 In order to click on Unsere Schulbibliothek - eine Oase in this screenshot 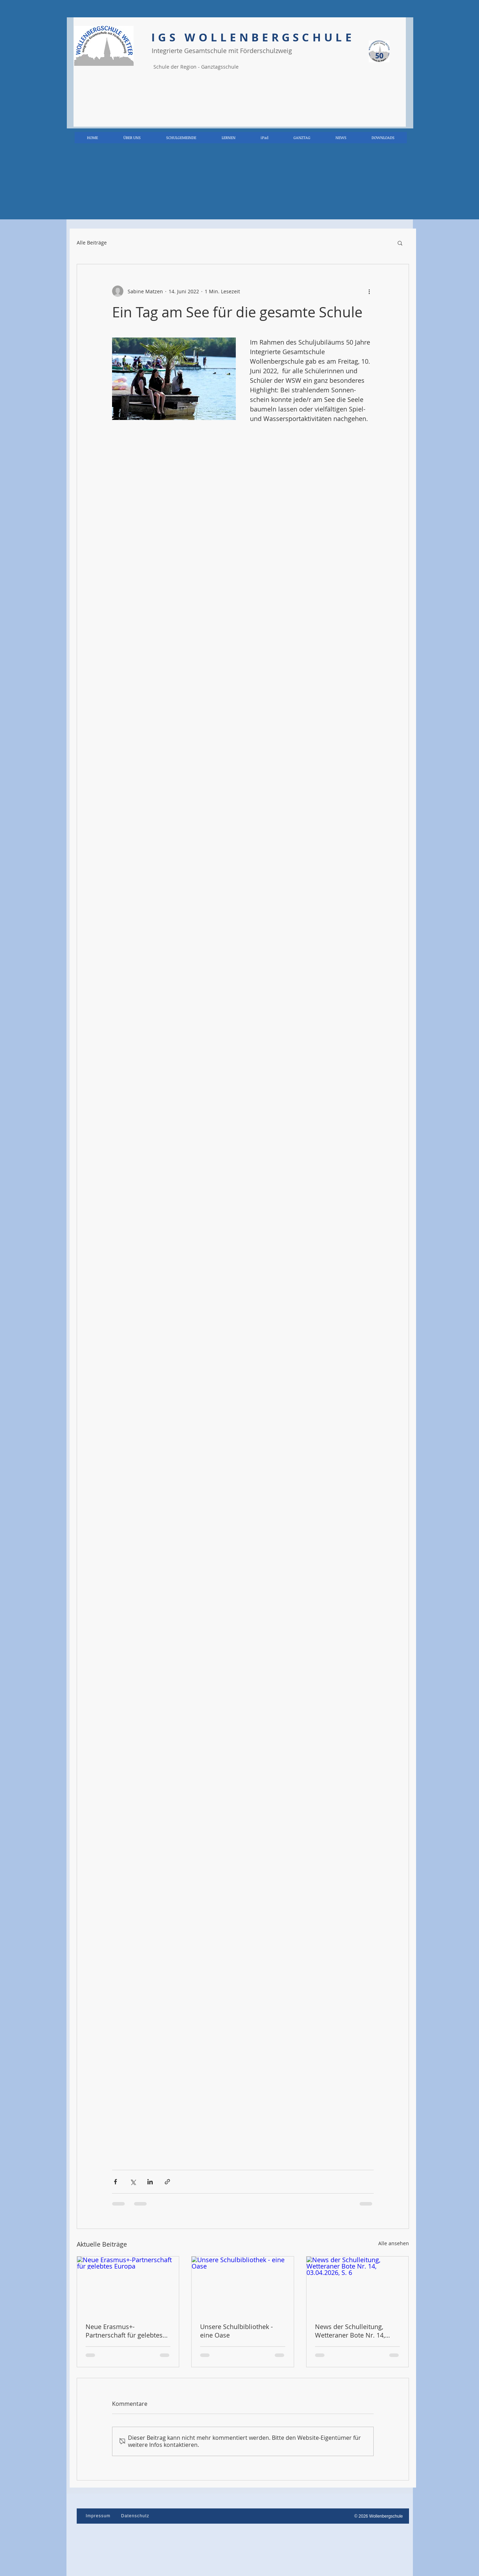, I will do `click(236, 2330)`.